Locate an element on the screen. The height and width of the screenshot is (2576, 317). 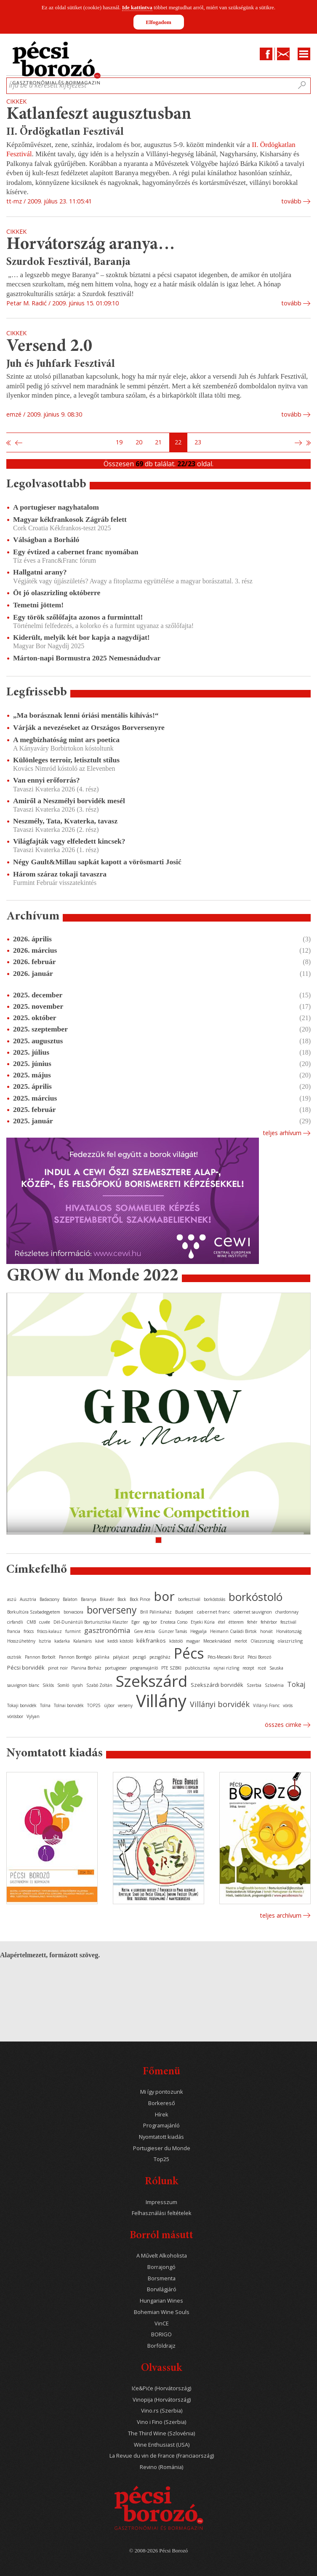
kékfrankos is located at coordinates (151, 1640).